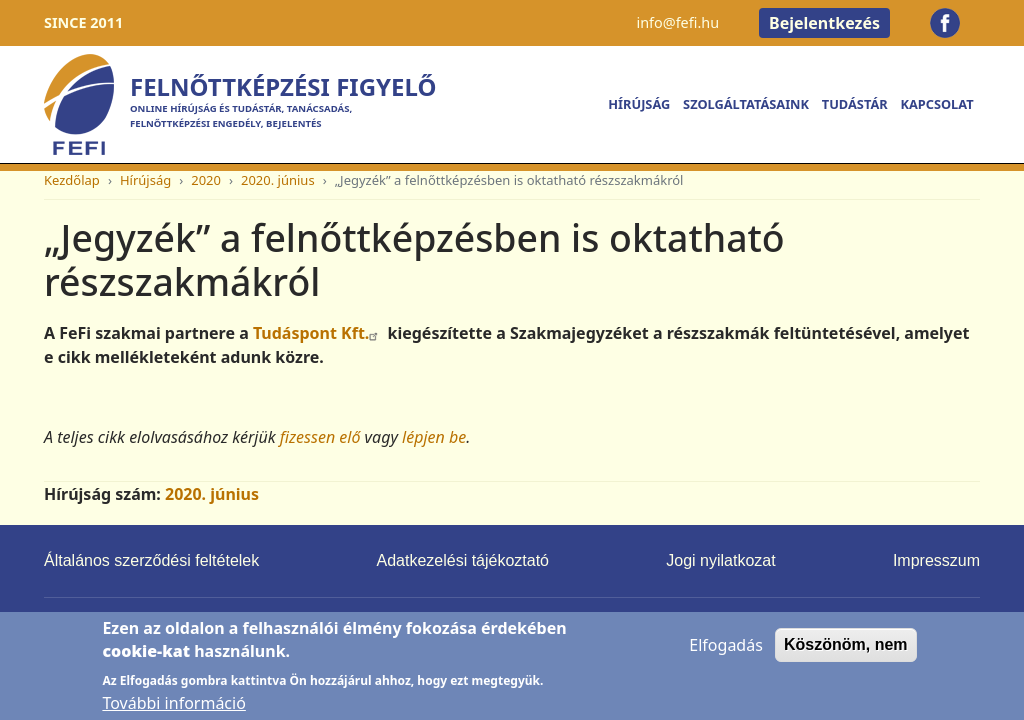  Describe the element at coordinates (846, 654) in the screenshot. I see `Köszönöm, nem` at that location.